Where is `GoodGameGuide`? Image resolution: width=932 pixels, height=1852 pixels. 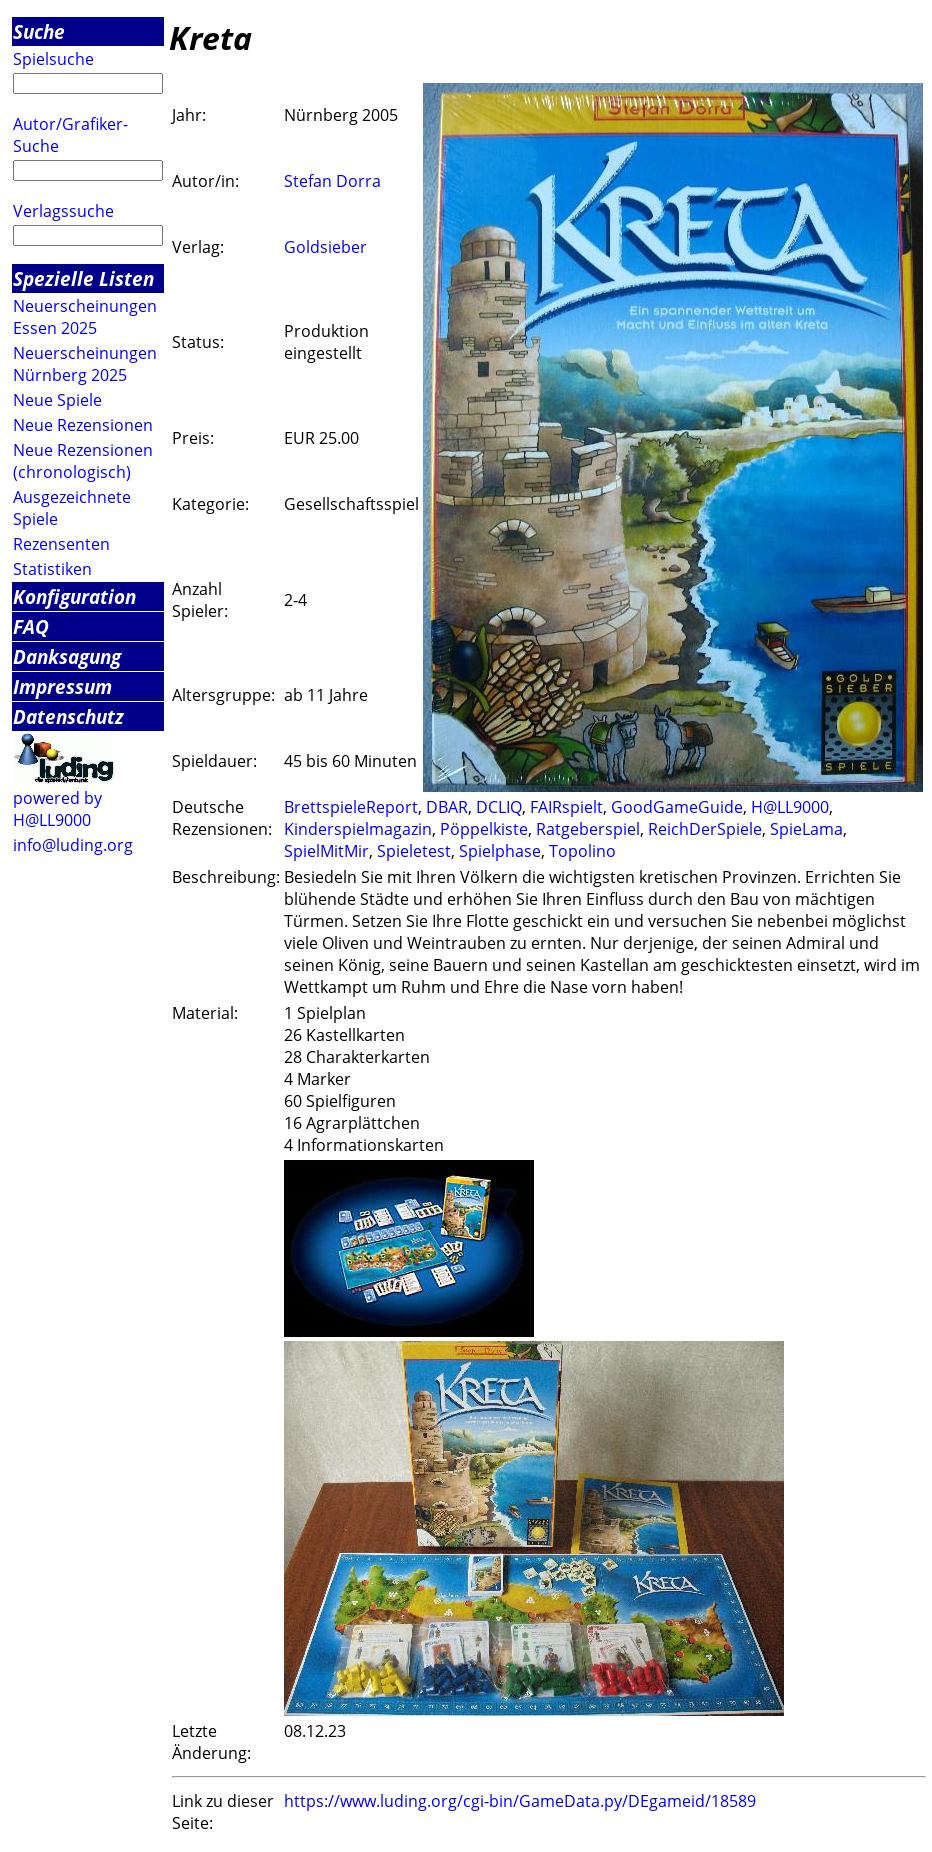 GoodGameGuide is located at coordinates (677, 807).